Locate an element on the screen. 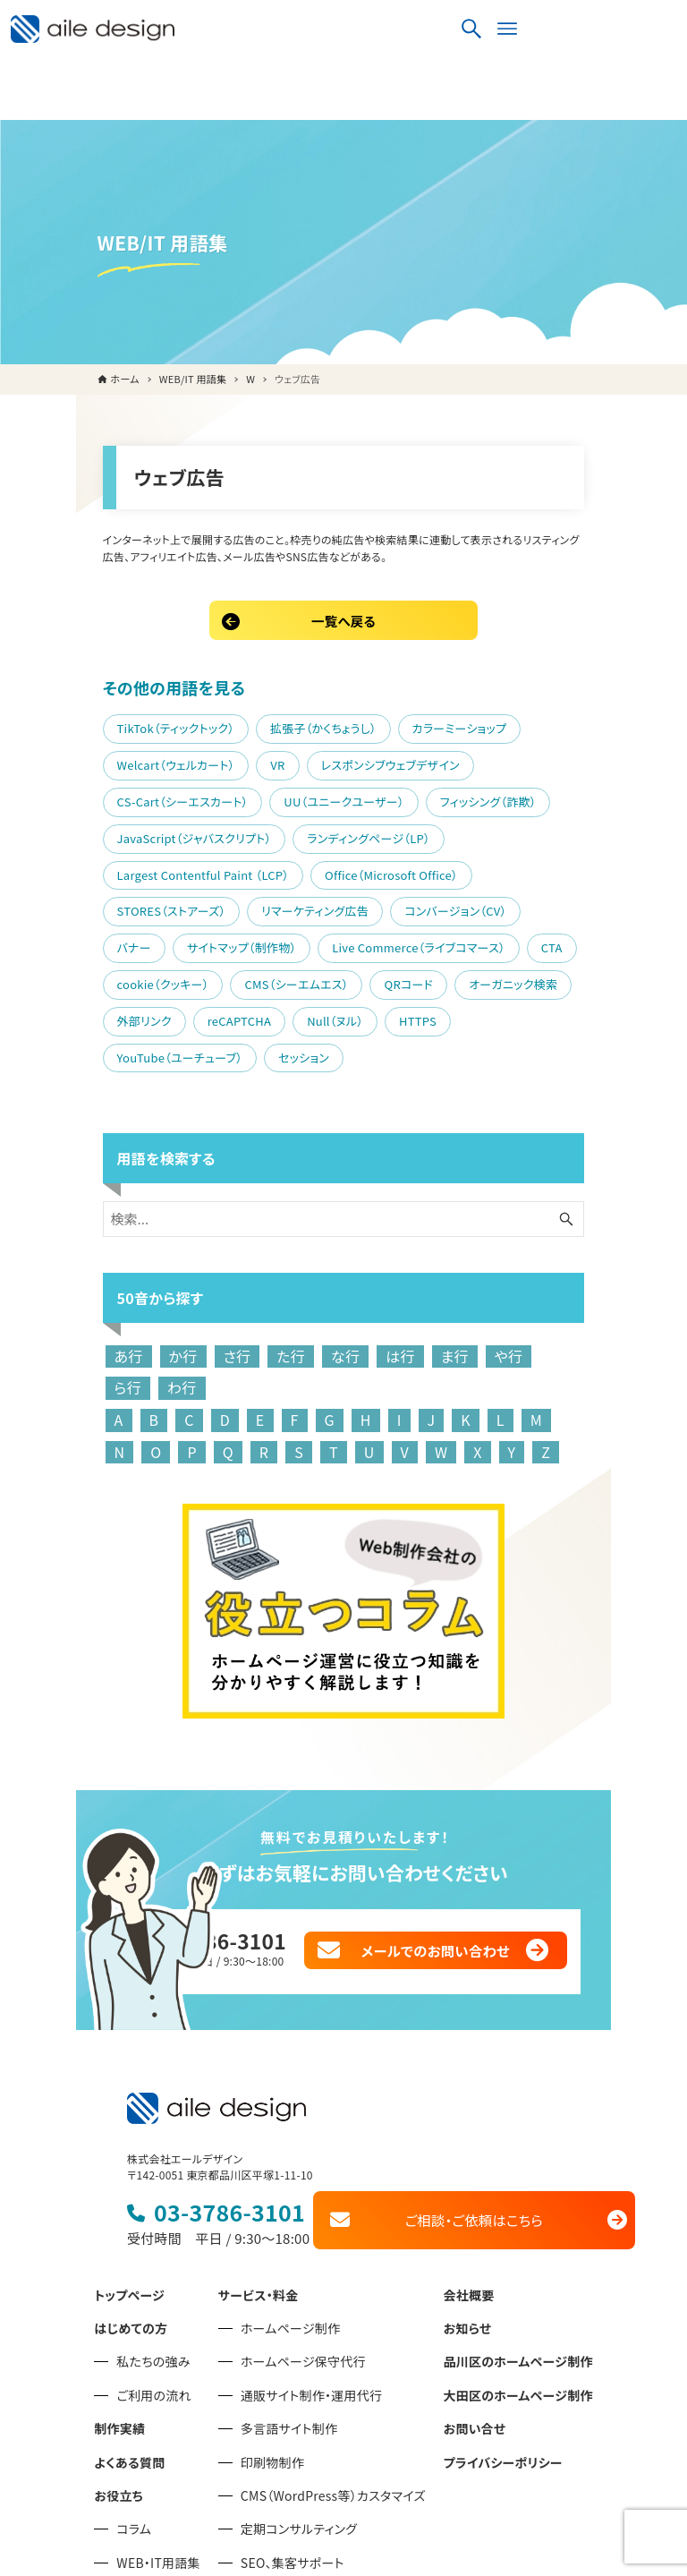 Image resolution: width=687 pixels, height=2576 pixels. お問い合せ is located at coordinates (475, 2291).